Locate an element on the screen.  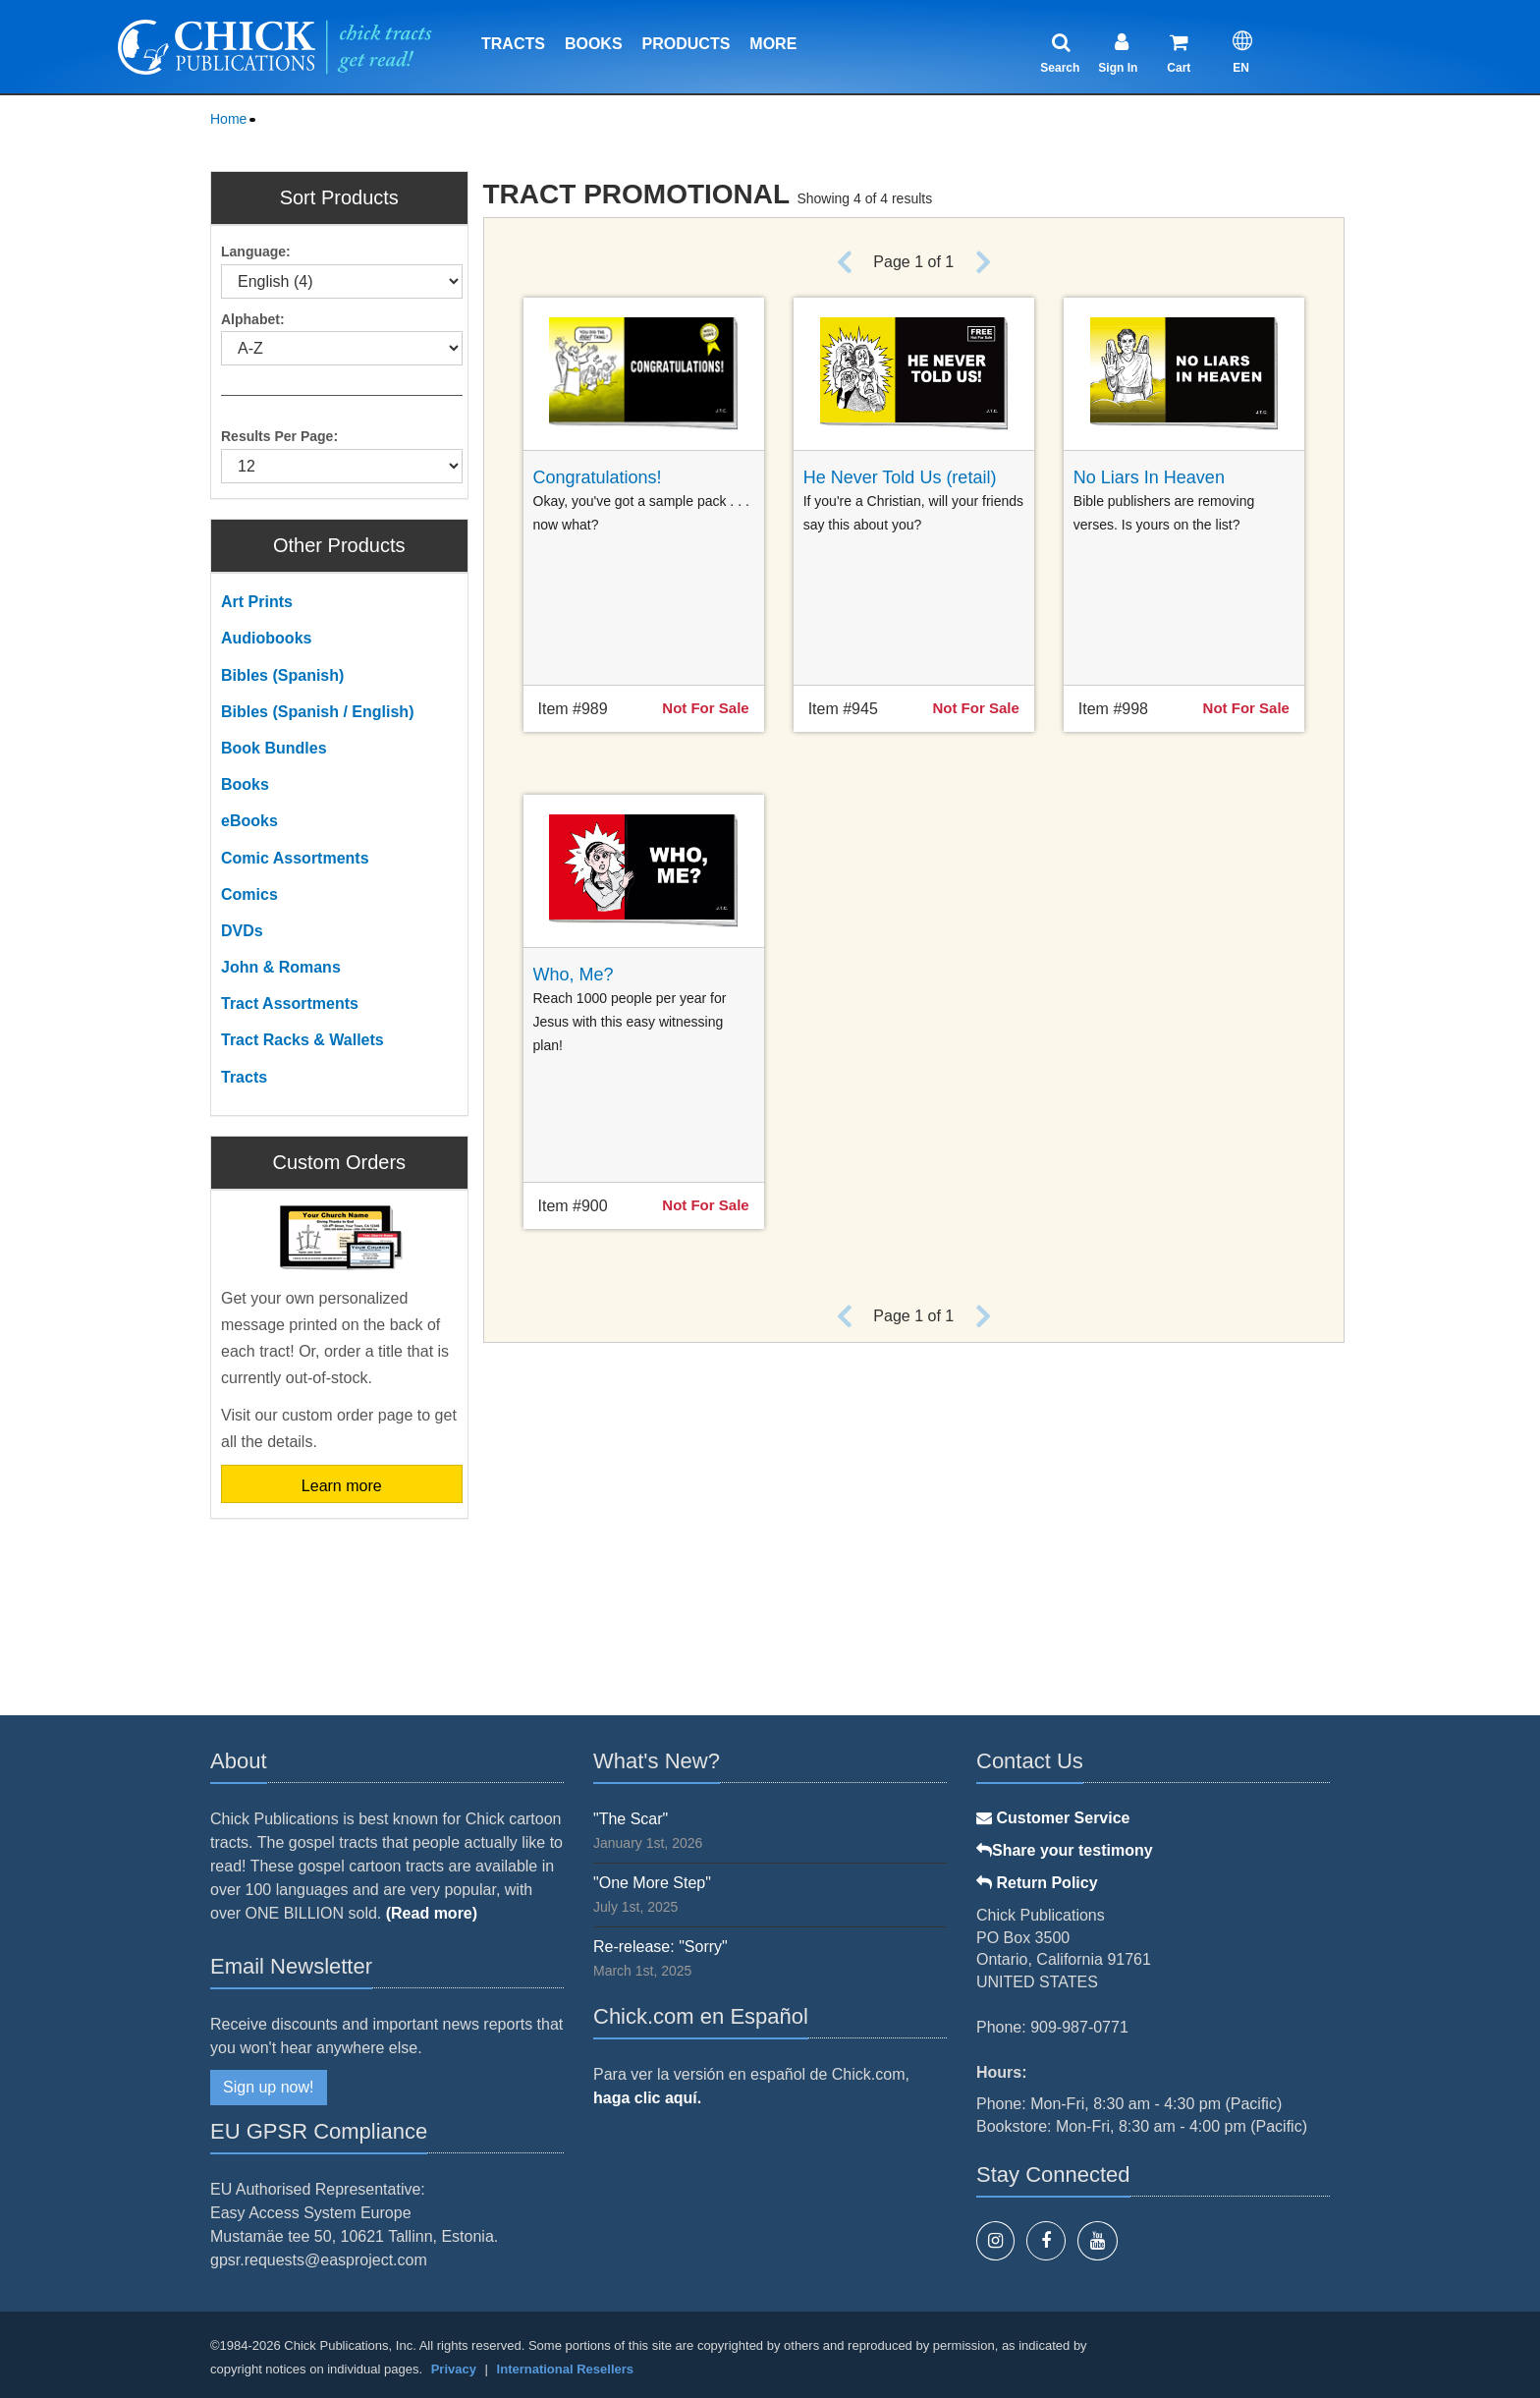
Tracts is located at coordinates (513, 43).